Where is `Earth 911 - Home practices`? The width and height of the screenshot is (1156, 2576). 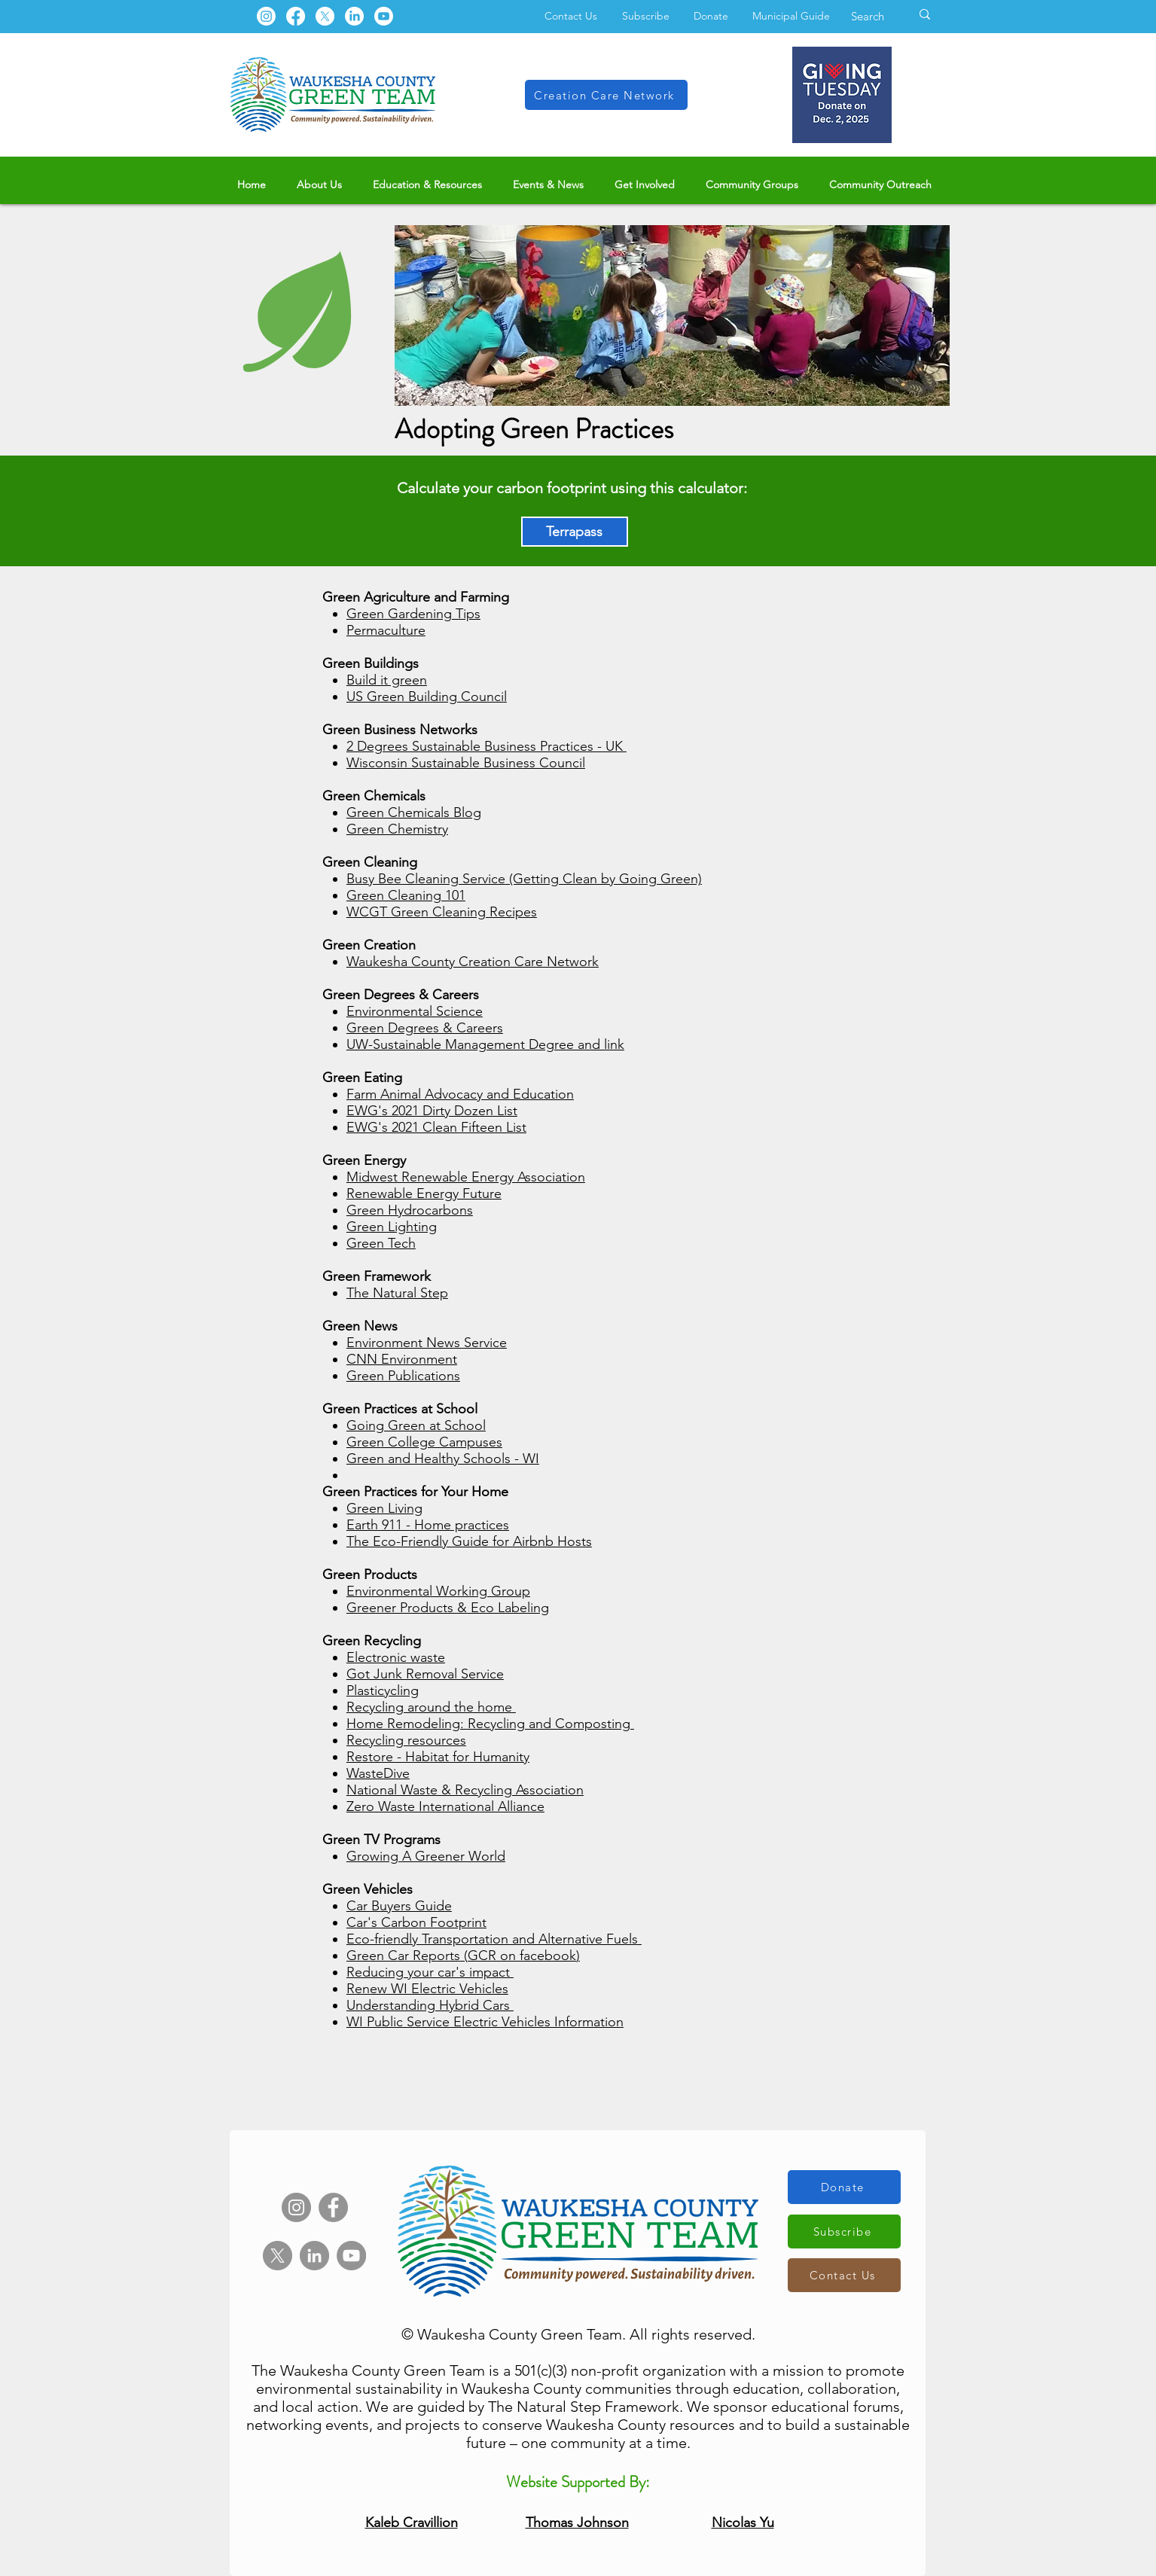
Earth 911 - Home practices is located at coordinates (427, 1525).